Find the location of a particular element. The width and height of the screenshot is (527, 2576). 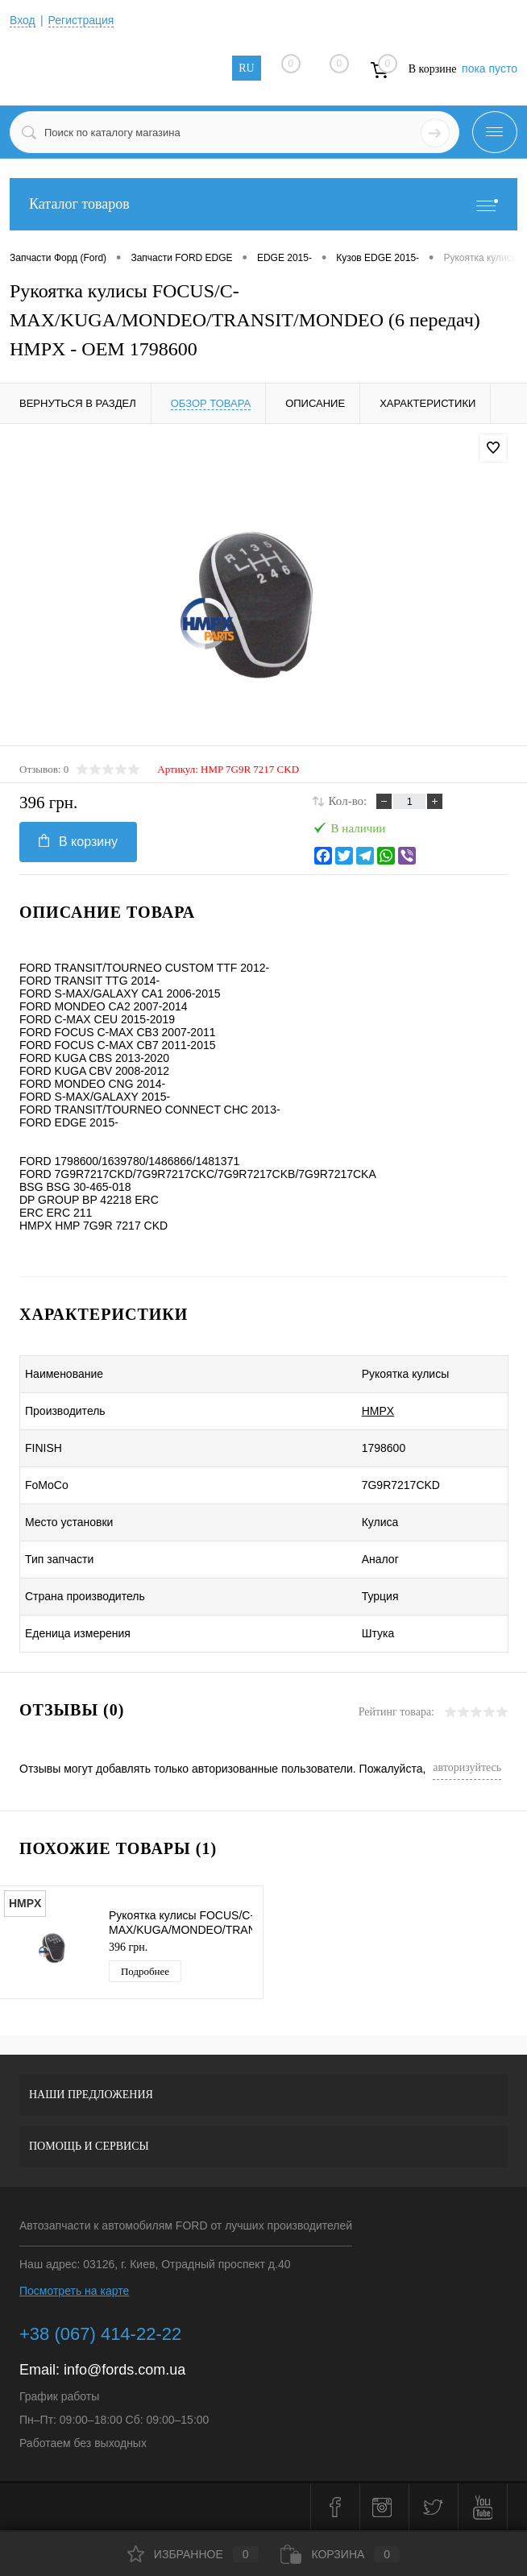

Посмотреть на карте is located at coordinates (74, 2290).